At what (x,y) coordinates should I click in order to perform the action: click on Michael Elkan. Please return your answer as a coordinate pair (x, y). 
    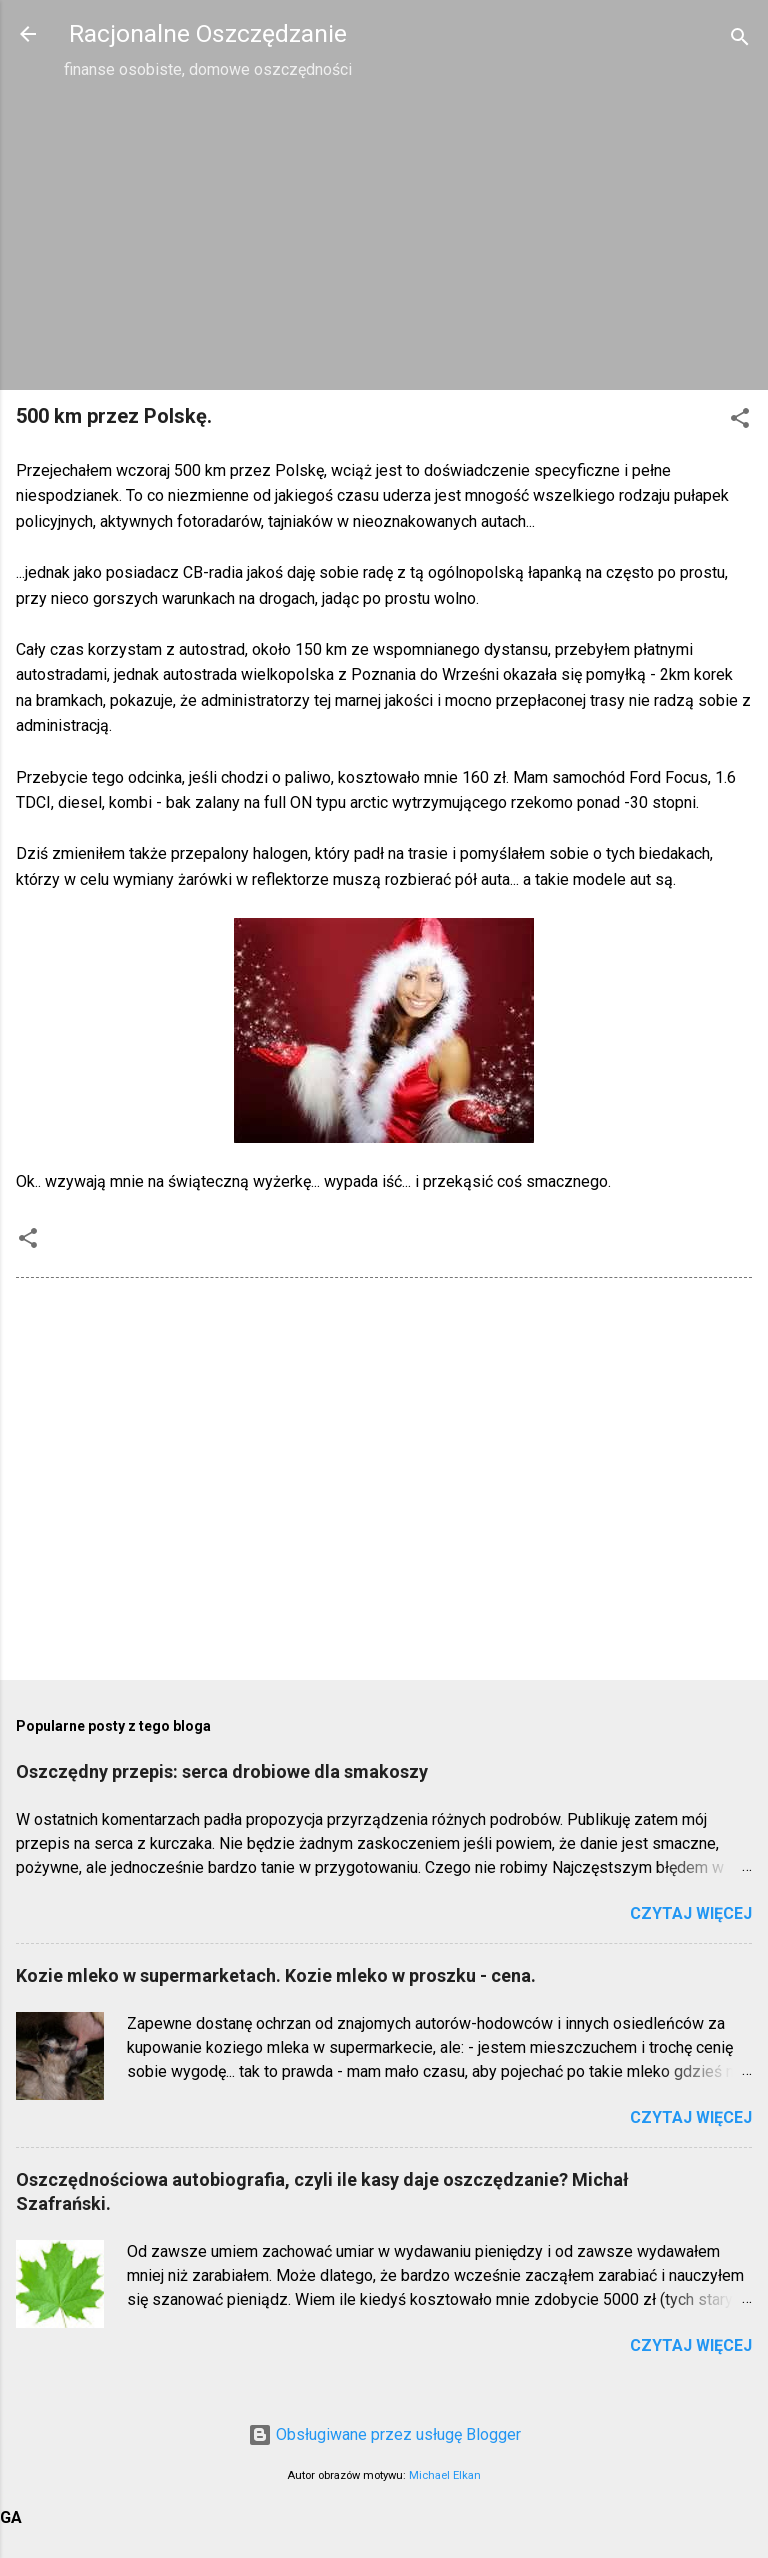
    Looking at the image, I should click on (445, 2475).